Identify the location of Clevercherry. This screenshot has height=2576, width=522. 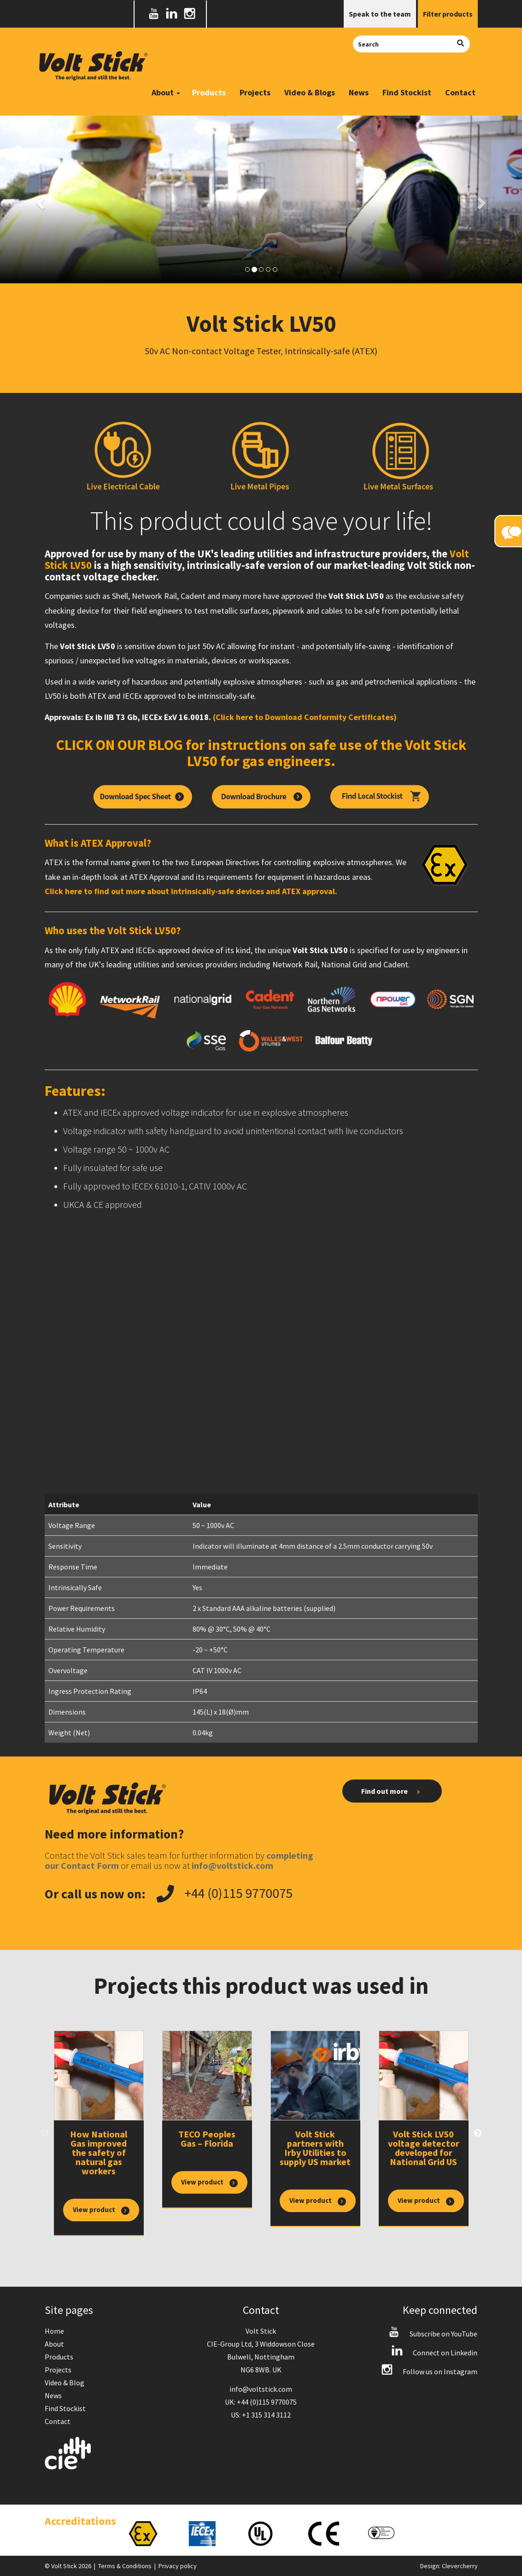
(460, 2566).